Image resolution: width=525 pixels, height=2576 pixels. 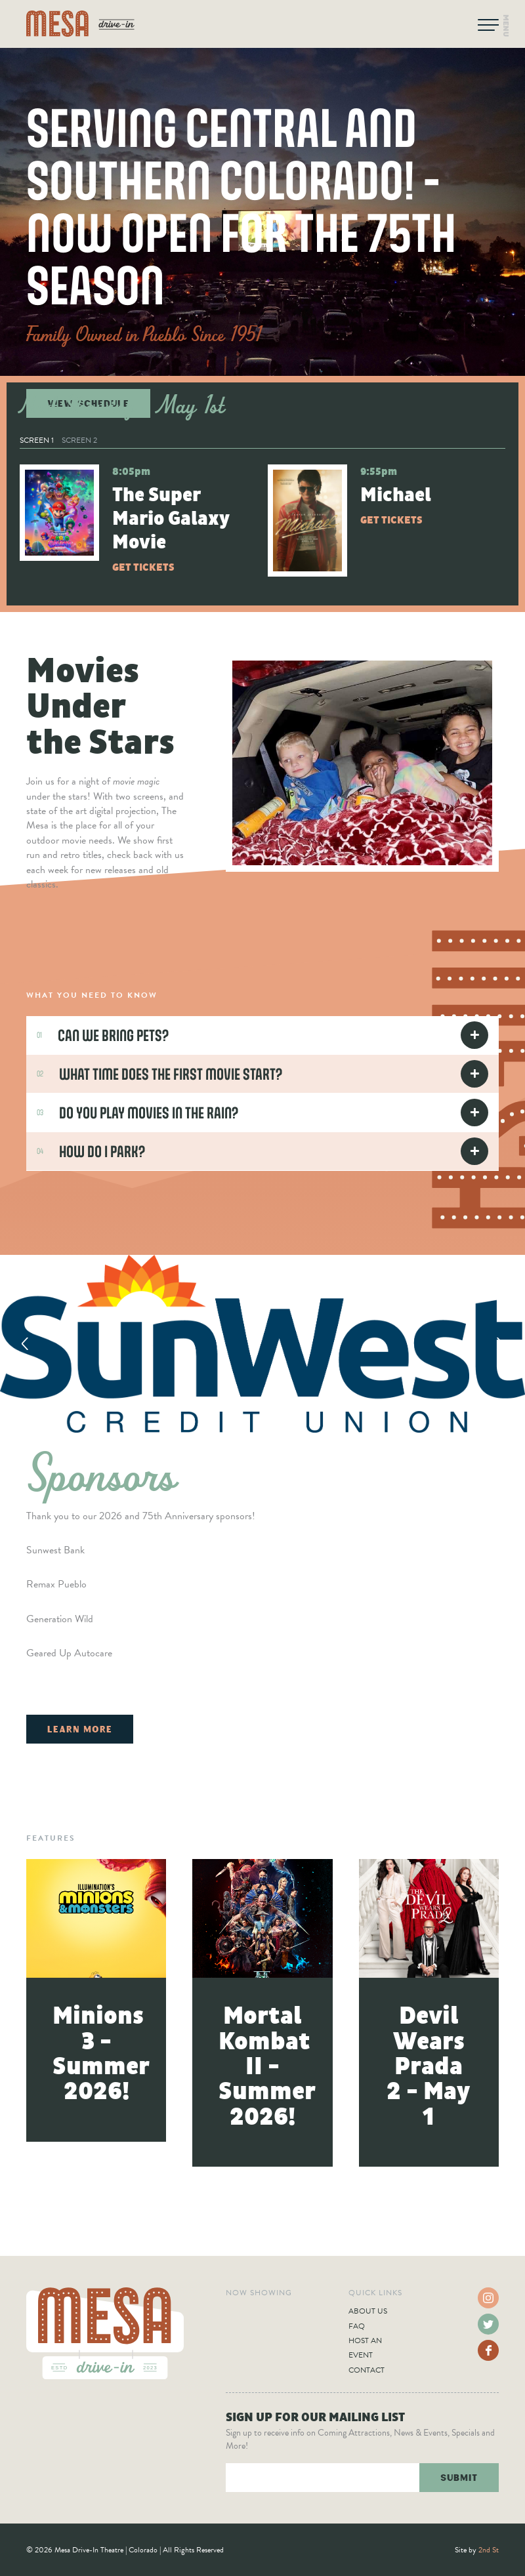 I want to click on Facebook, so click(x=488, y=2350).